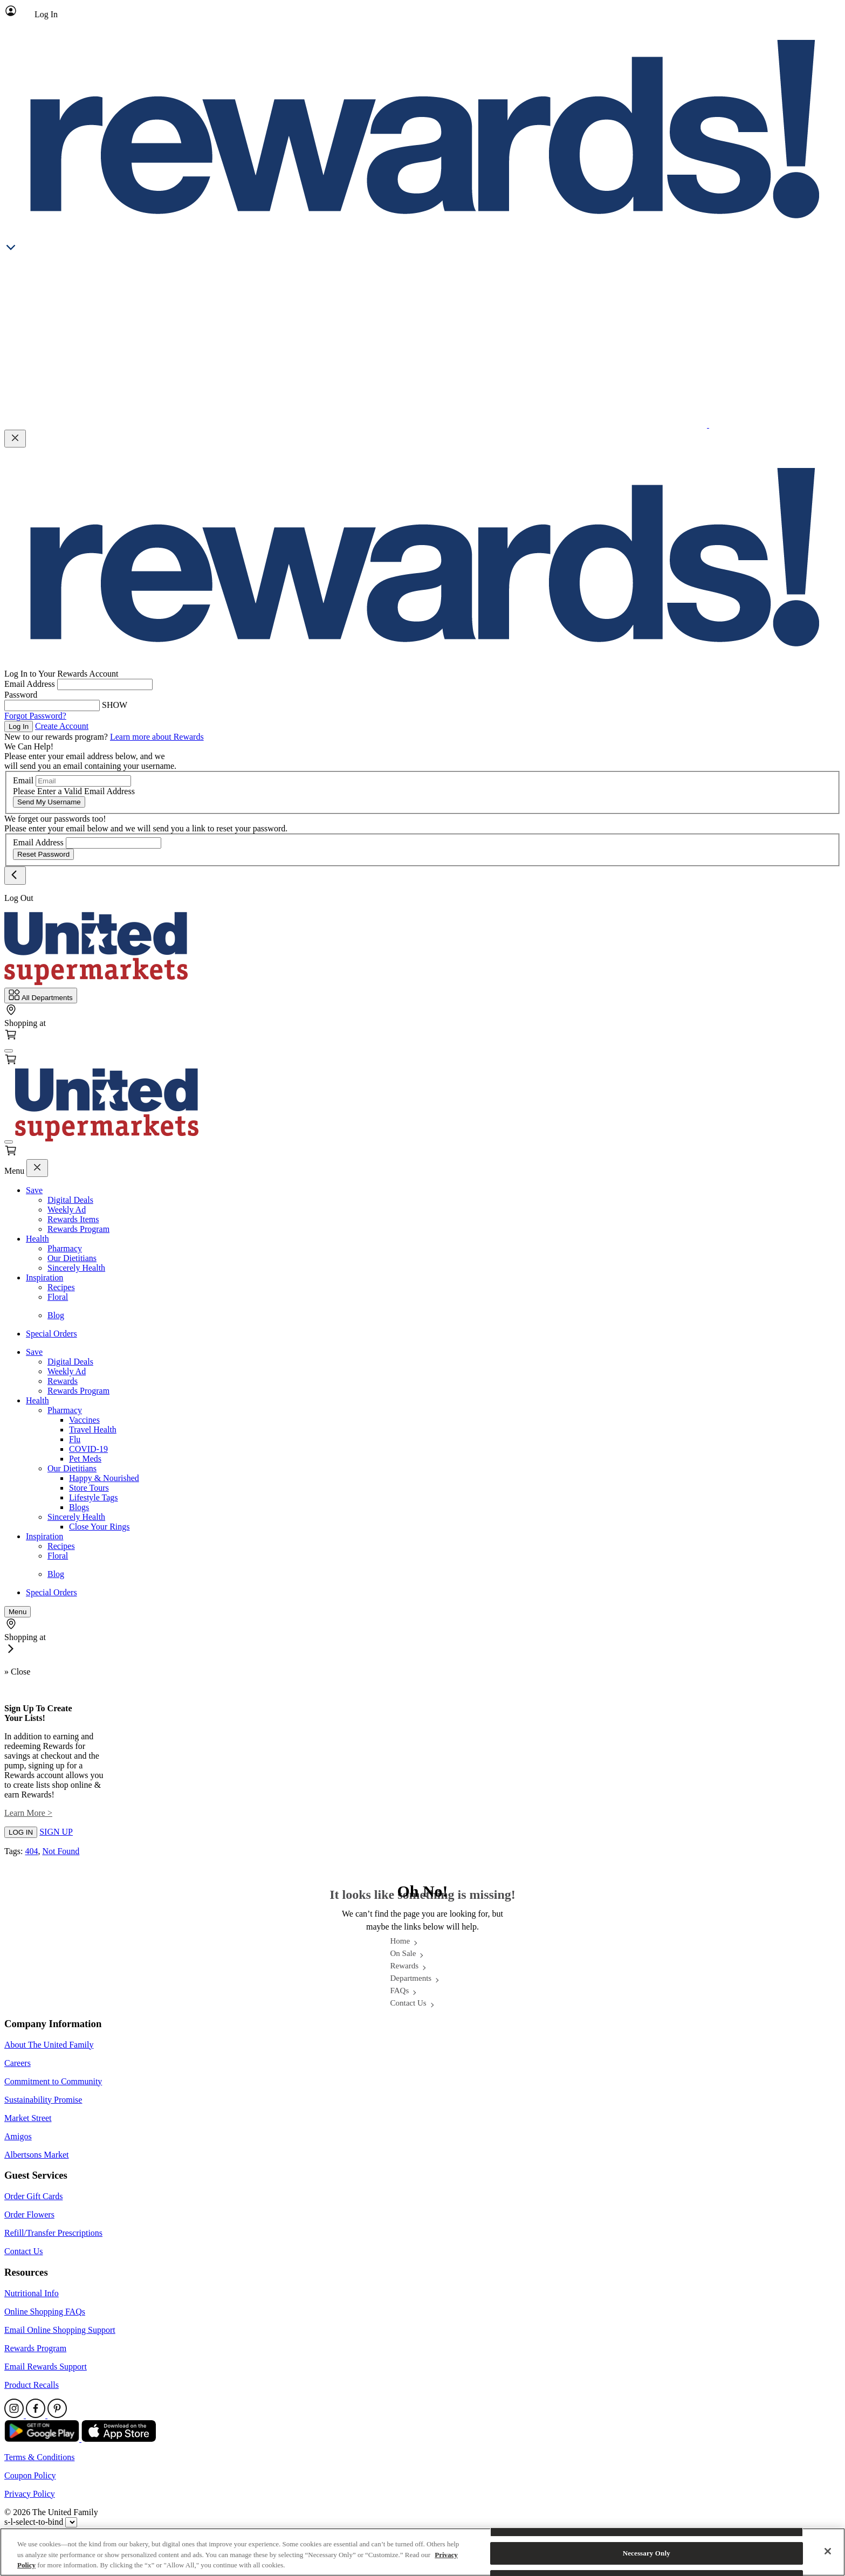 The image size is (845, 2576). Describe the element at coordinates (828, 2551) in the screenshot. I see `[Close]` at that location.